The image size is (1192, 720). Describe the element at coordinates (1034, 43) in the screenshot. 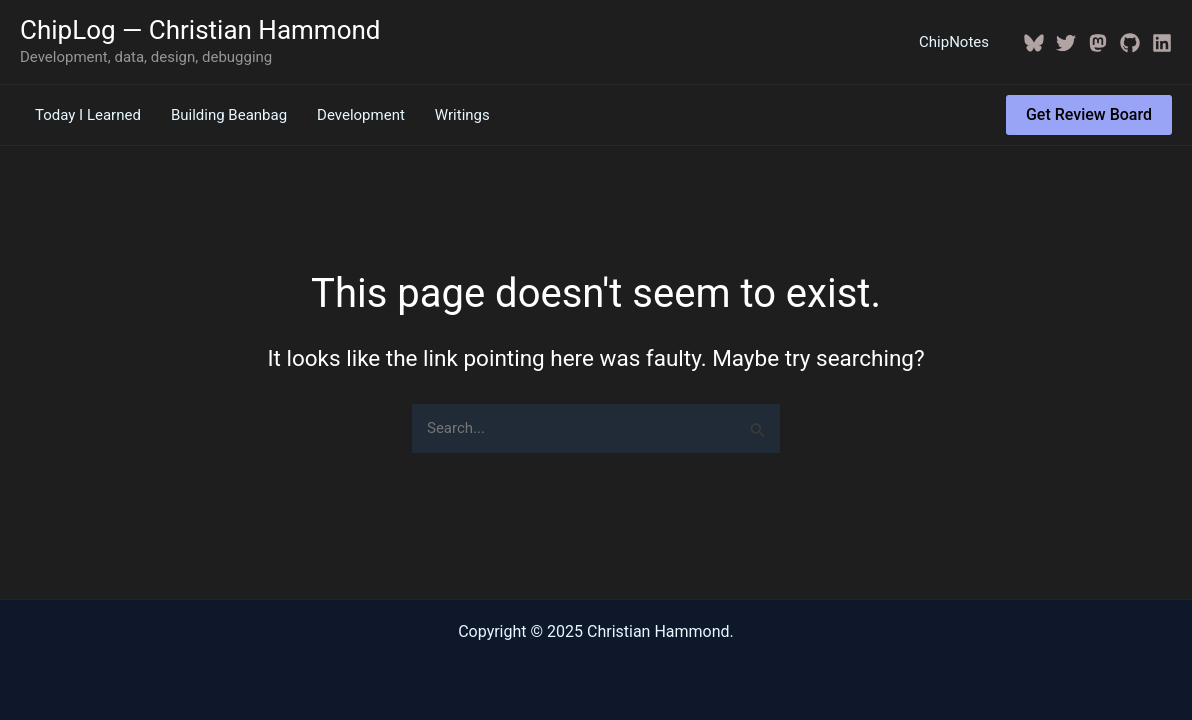

I see `[BlueSky]` at that location.